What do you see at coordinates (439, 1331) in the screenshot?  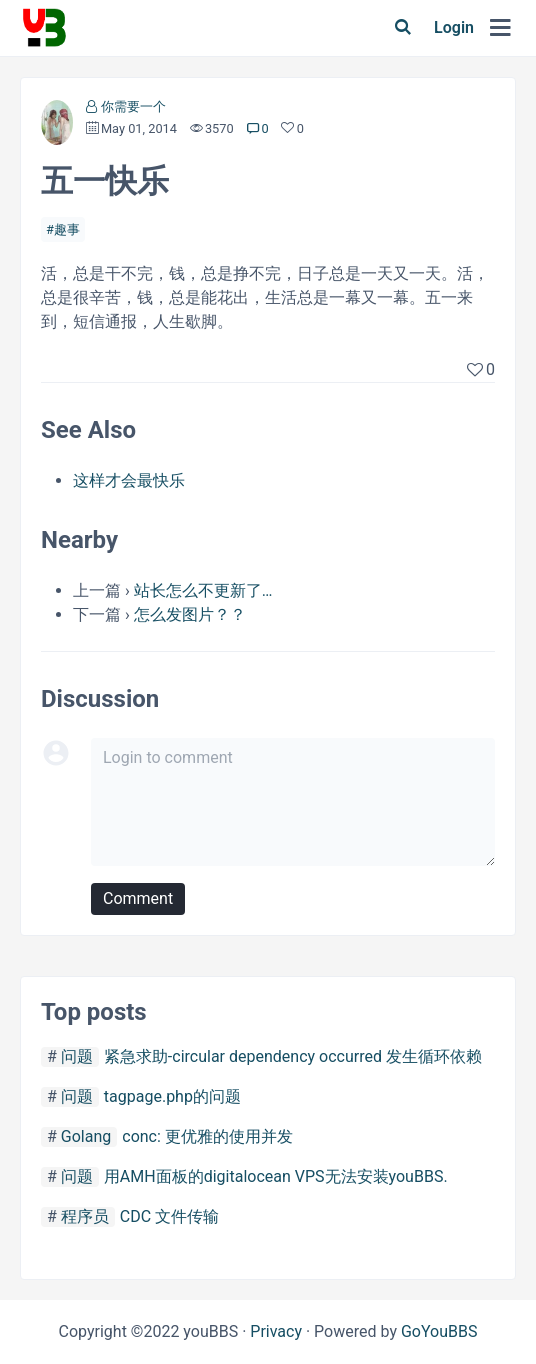 I see `GoYouBBS` at bounding box center [439, 1331].